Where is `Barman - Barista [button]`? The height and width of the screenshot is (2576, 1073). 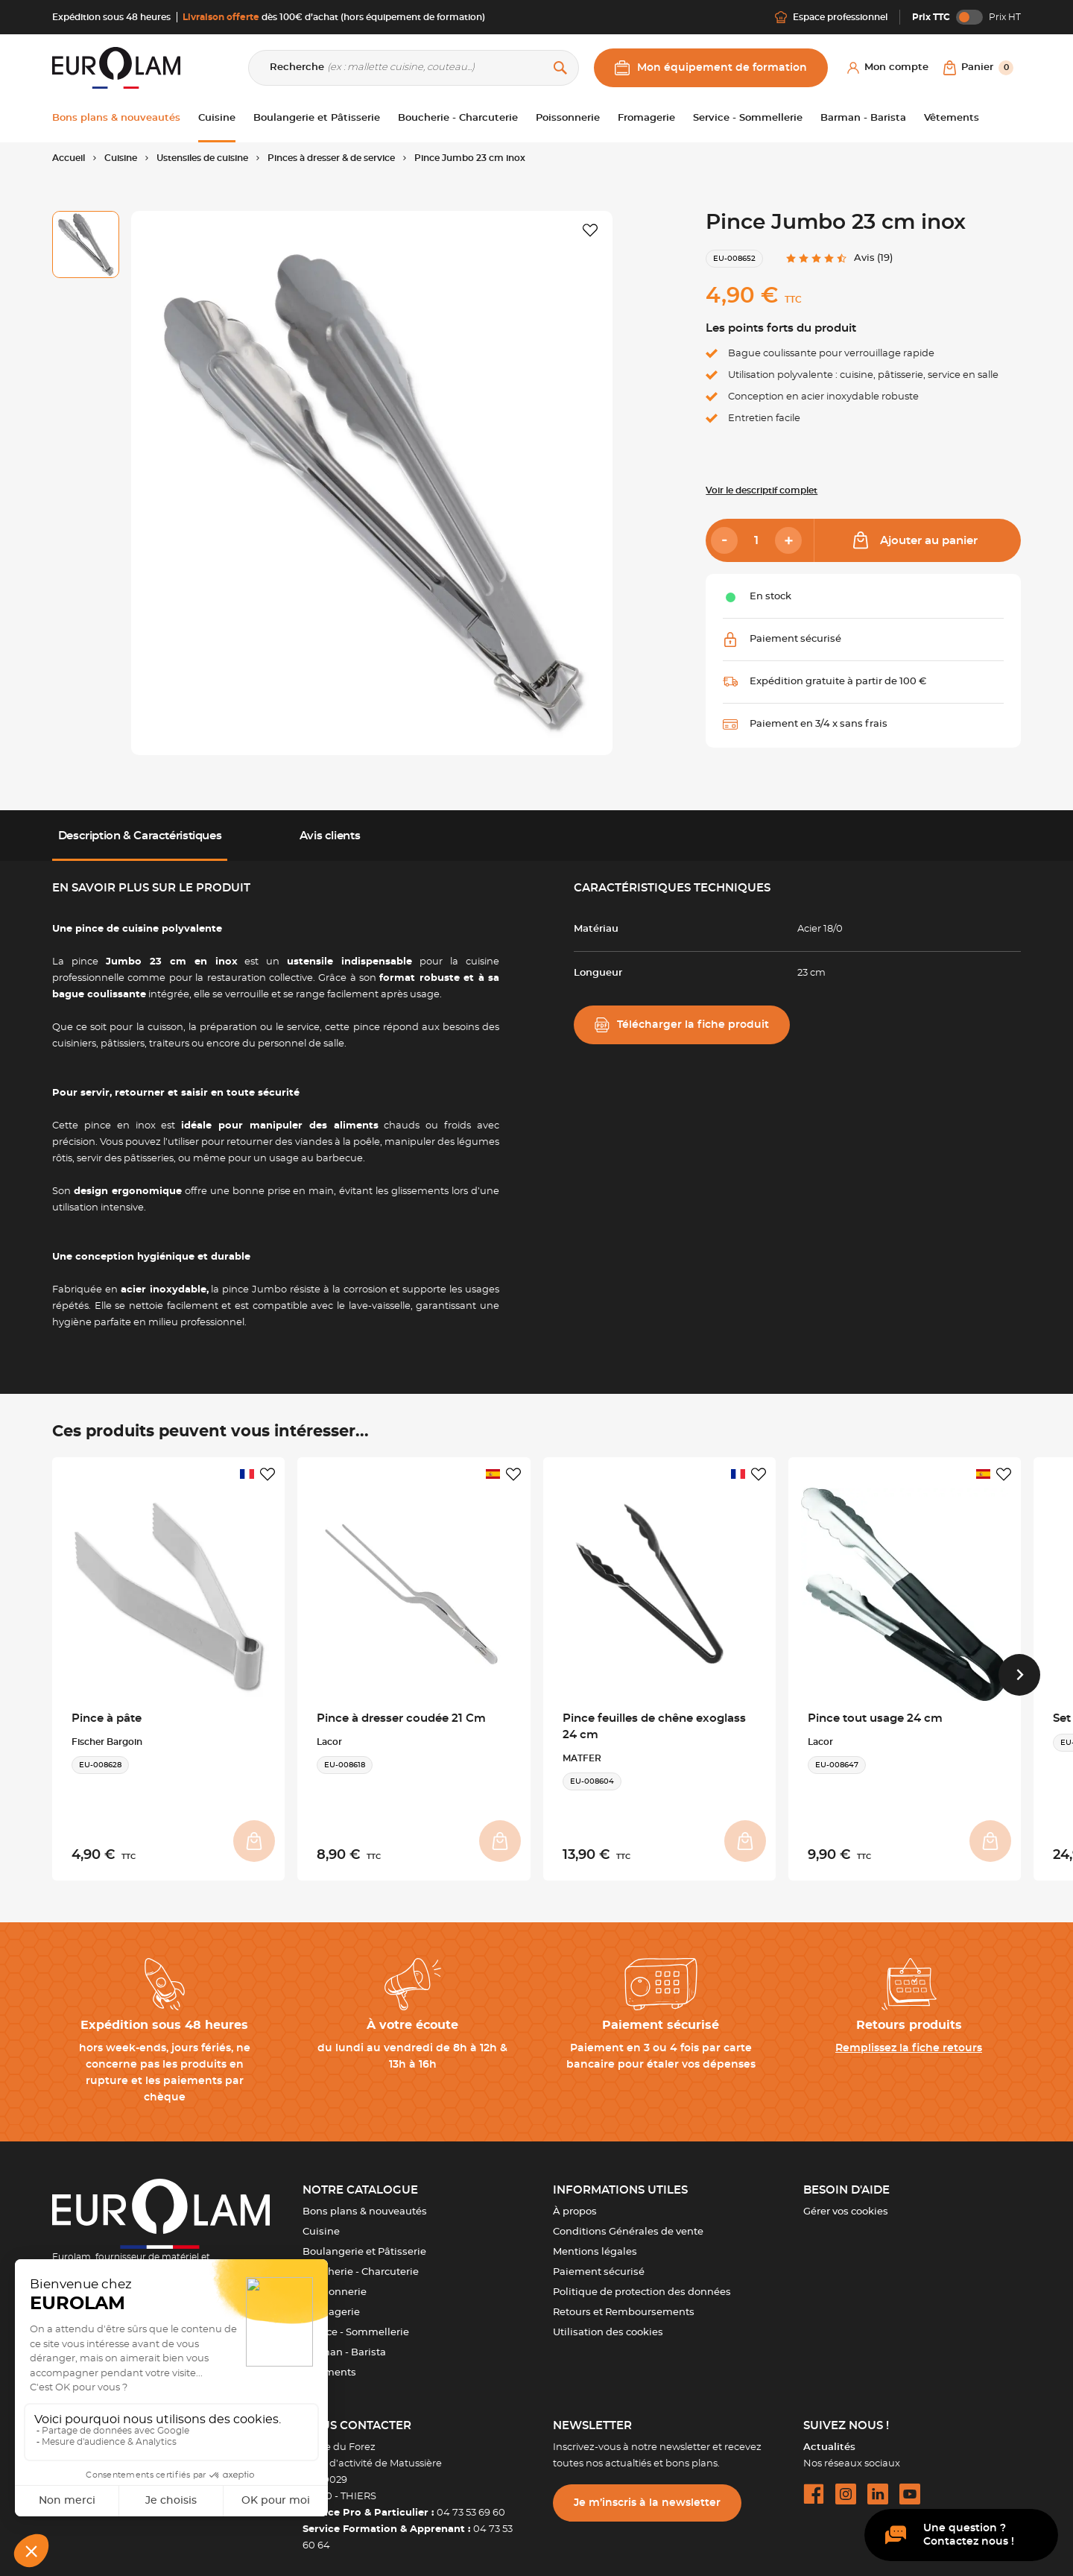
Barman - Barista [button] is located at coordinates (863, 118).